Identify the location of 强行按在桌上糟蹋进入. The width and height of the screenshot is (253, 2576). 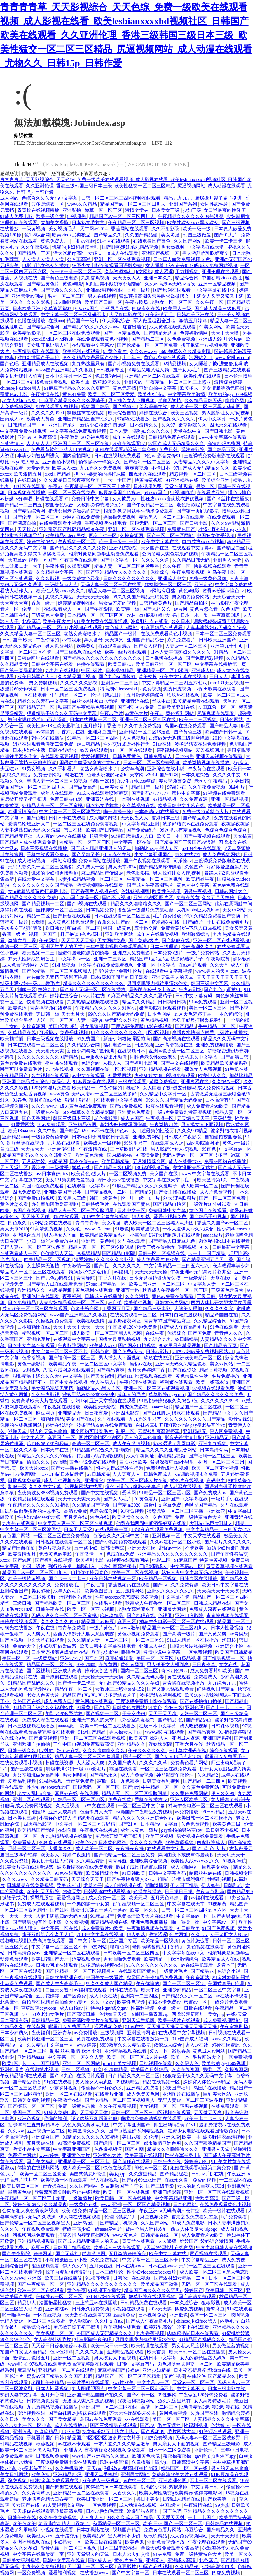
(72, 1566).